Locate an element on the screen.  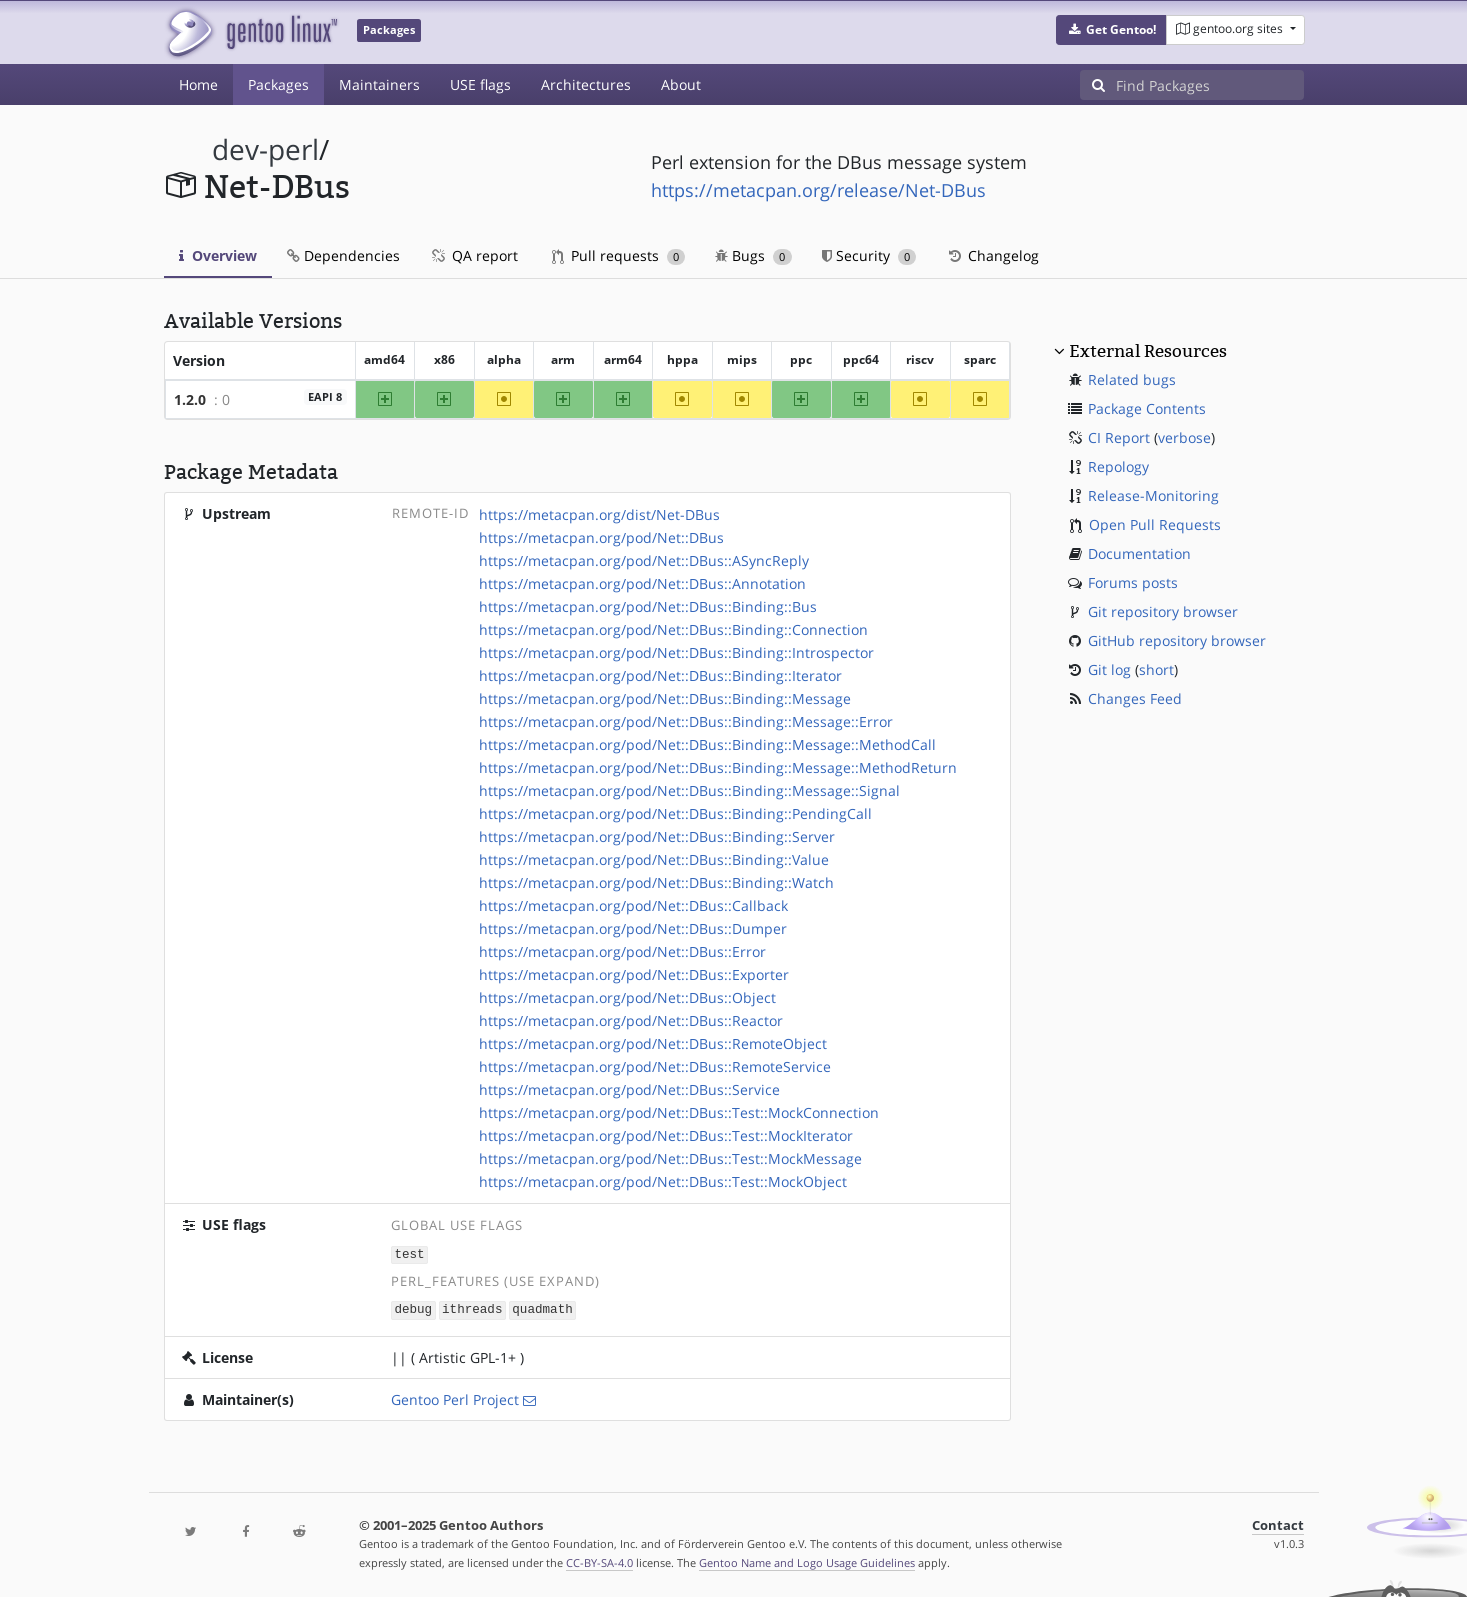
https://metacpan.org/pod/Net::DBus::Error is located at coordinates (622, 951).